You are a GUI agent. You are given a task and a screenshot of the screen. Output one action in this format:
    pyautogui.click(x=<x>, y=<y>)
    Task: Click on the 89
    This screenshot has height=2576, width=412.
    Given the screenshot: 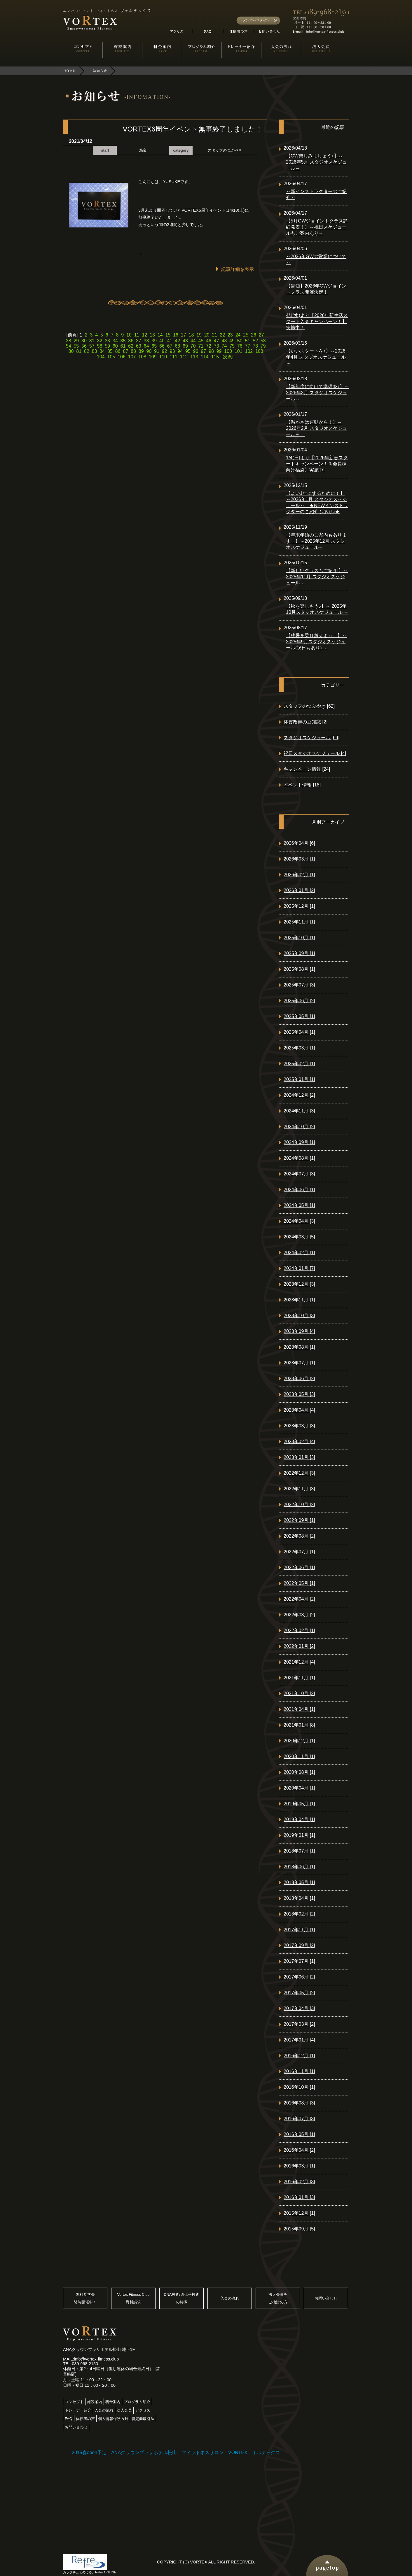 What is the action you would take?
    pyautogui.click(x=141, y=351)
    